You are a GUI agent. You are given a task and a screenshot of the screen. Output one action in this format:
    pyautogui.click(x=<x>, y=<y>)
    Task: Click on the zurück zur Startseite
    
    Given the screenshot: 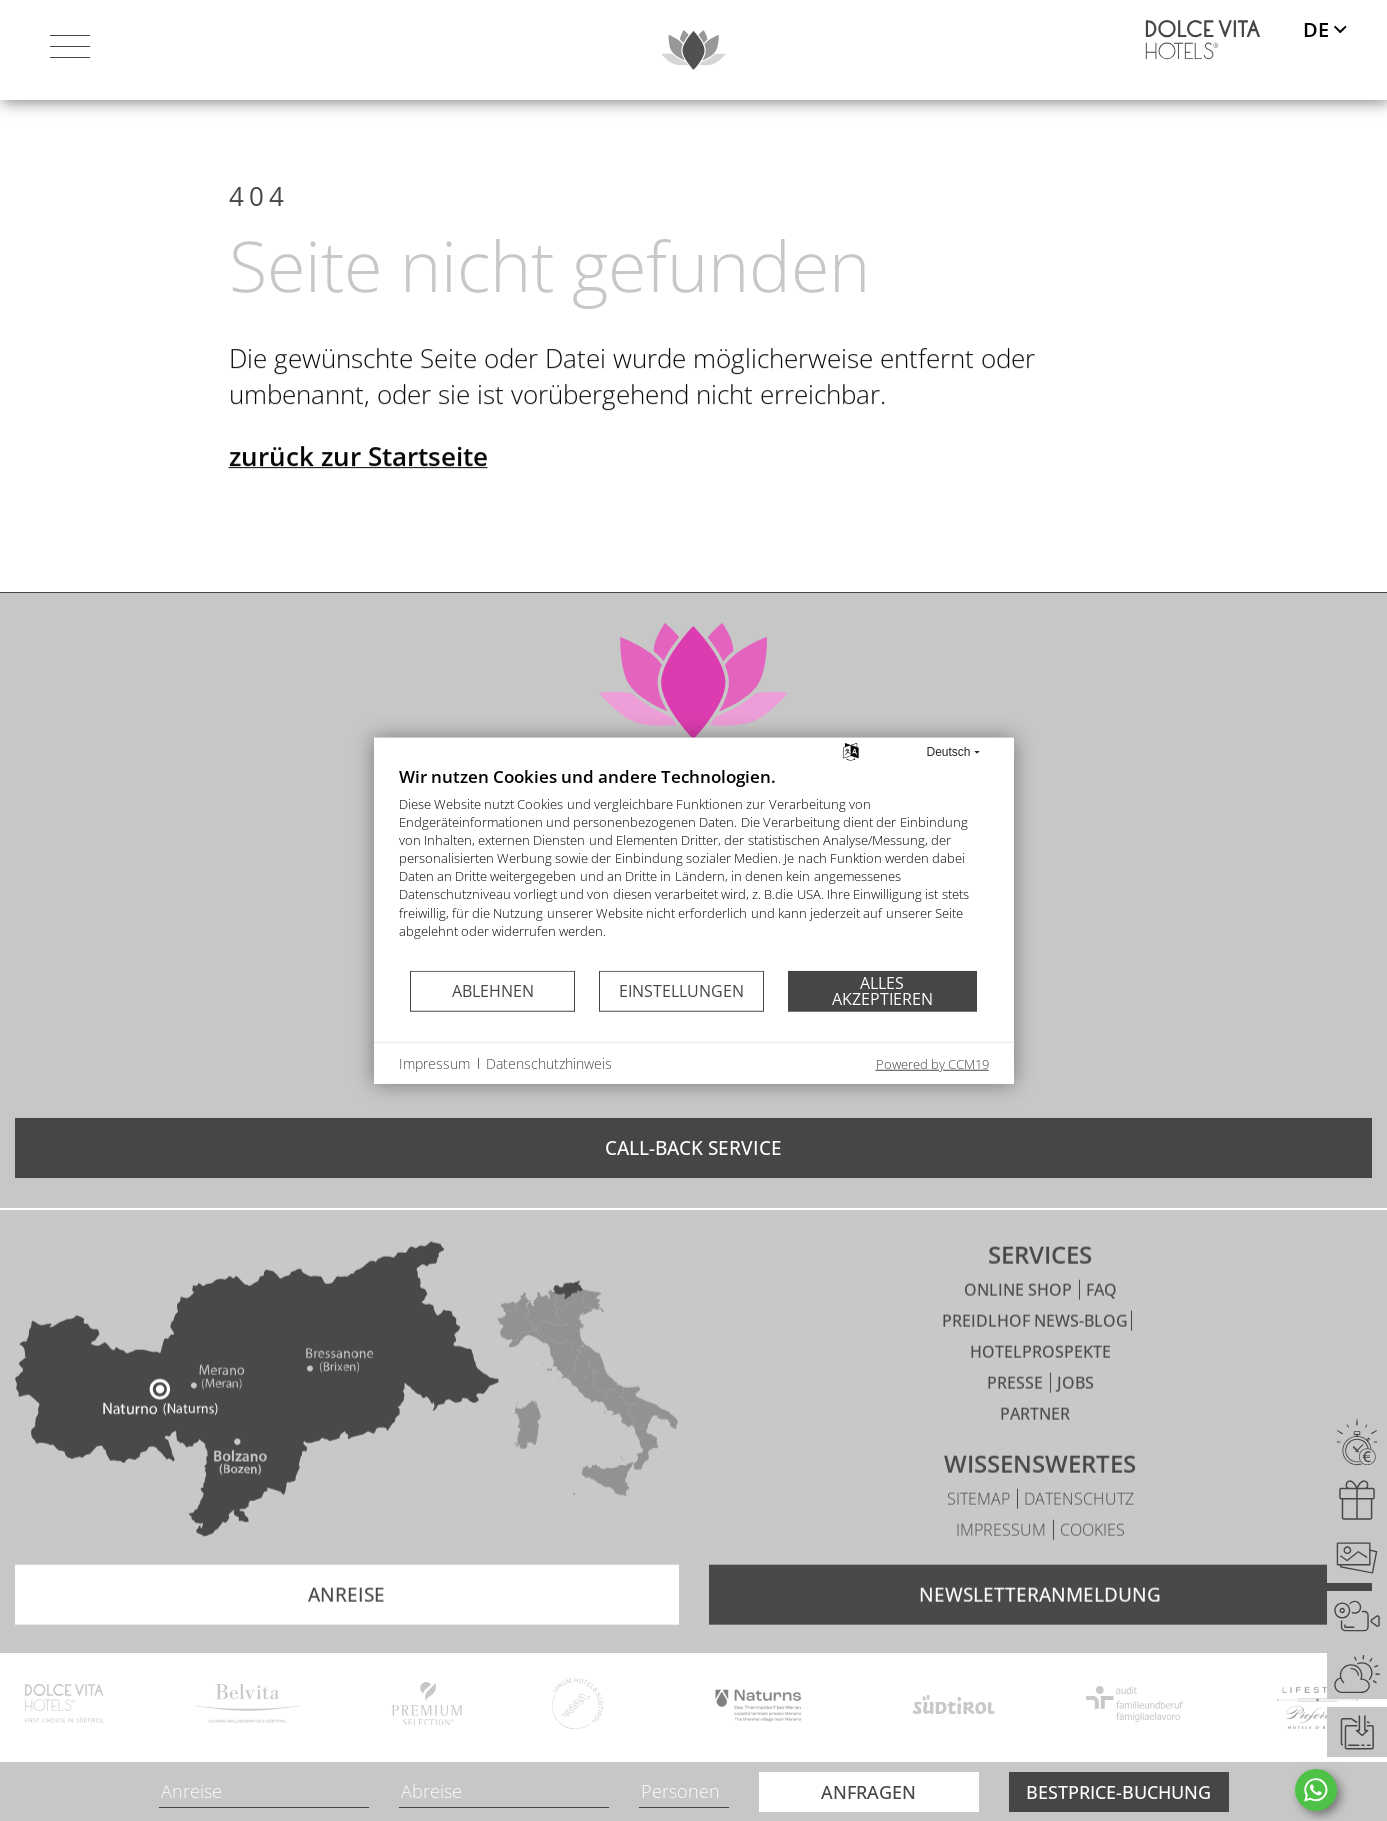 What is the action you would take?
    pyautogui.click(x=358, y=500)
    